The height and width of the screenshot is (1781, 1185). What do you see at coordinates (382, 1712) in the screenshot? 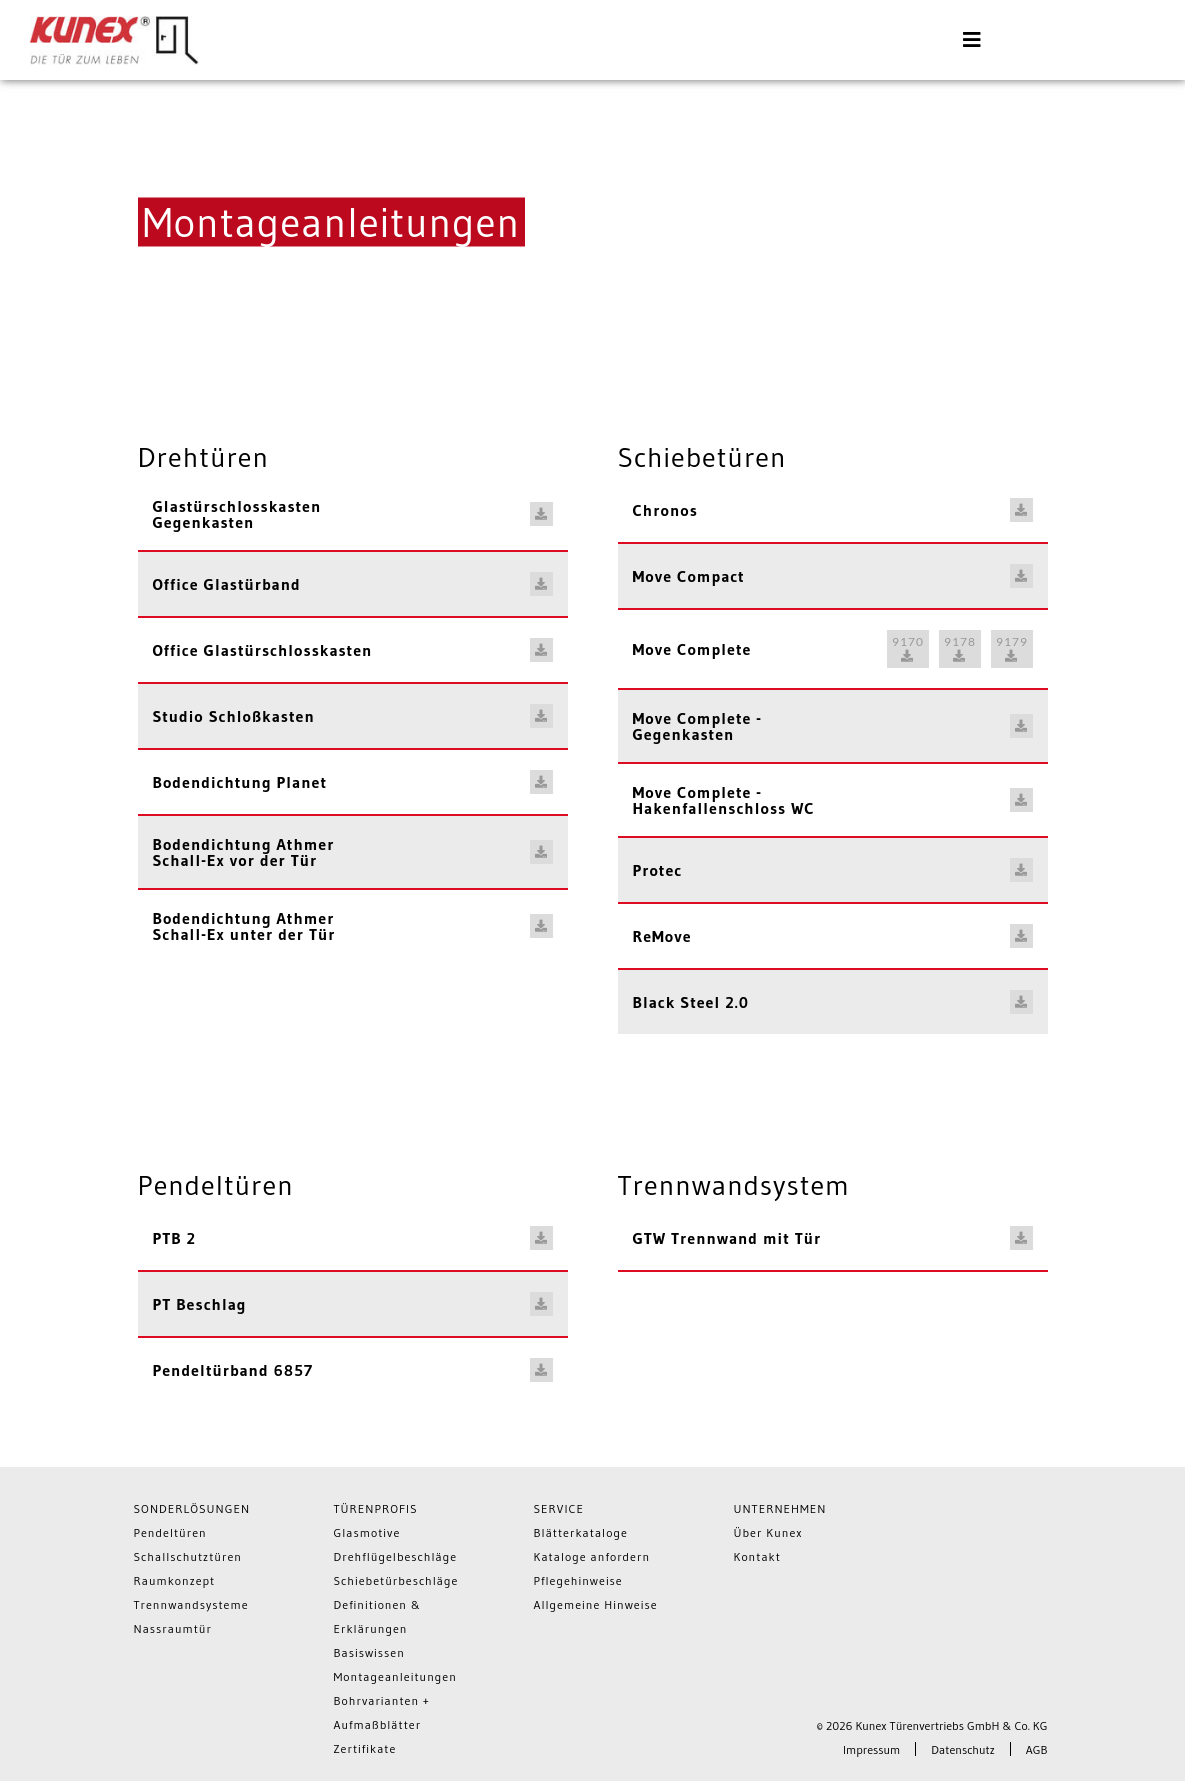
I see `Bohrvarianten + Aufmaßblätter` at bounding box center [382, 1712].